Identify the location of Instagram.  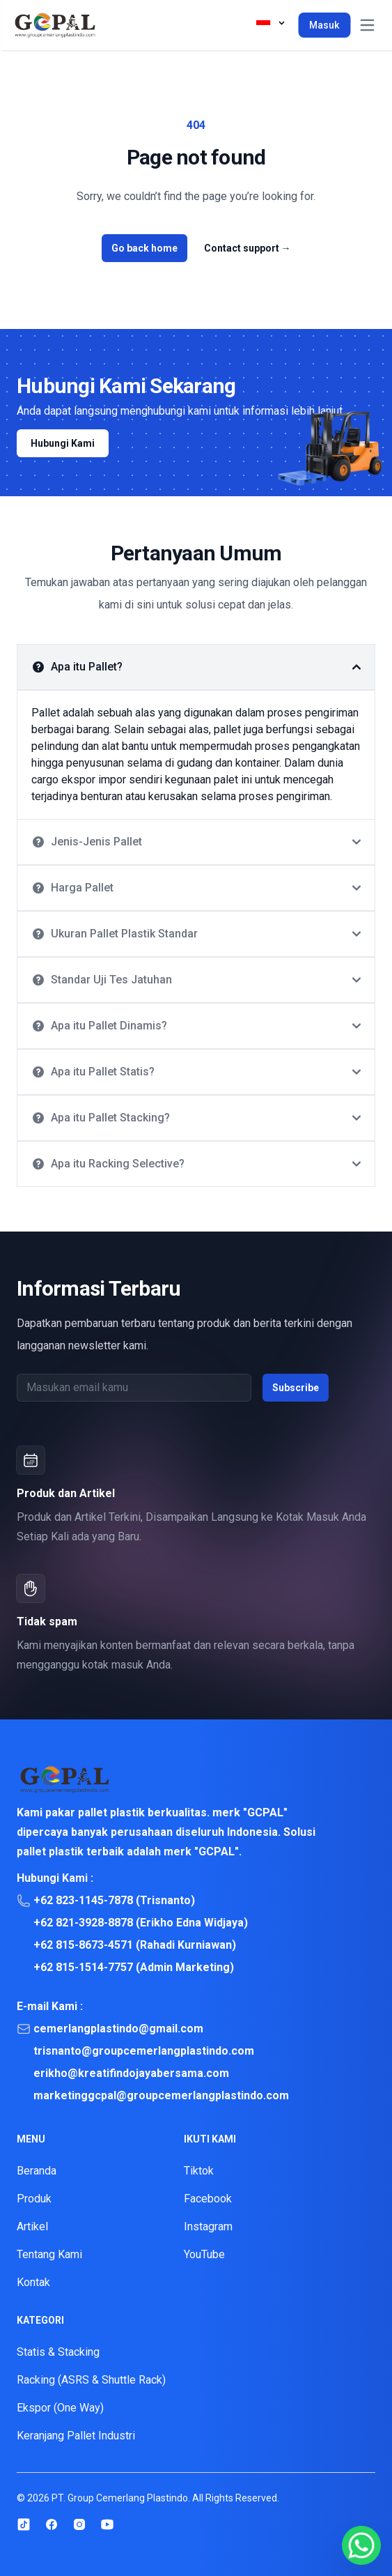
(208, 2226).